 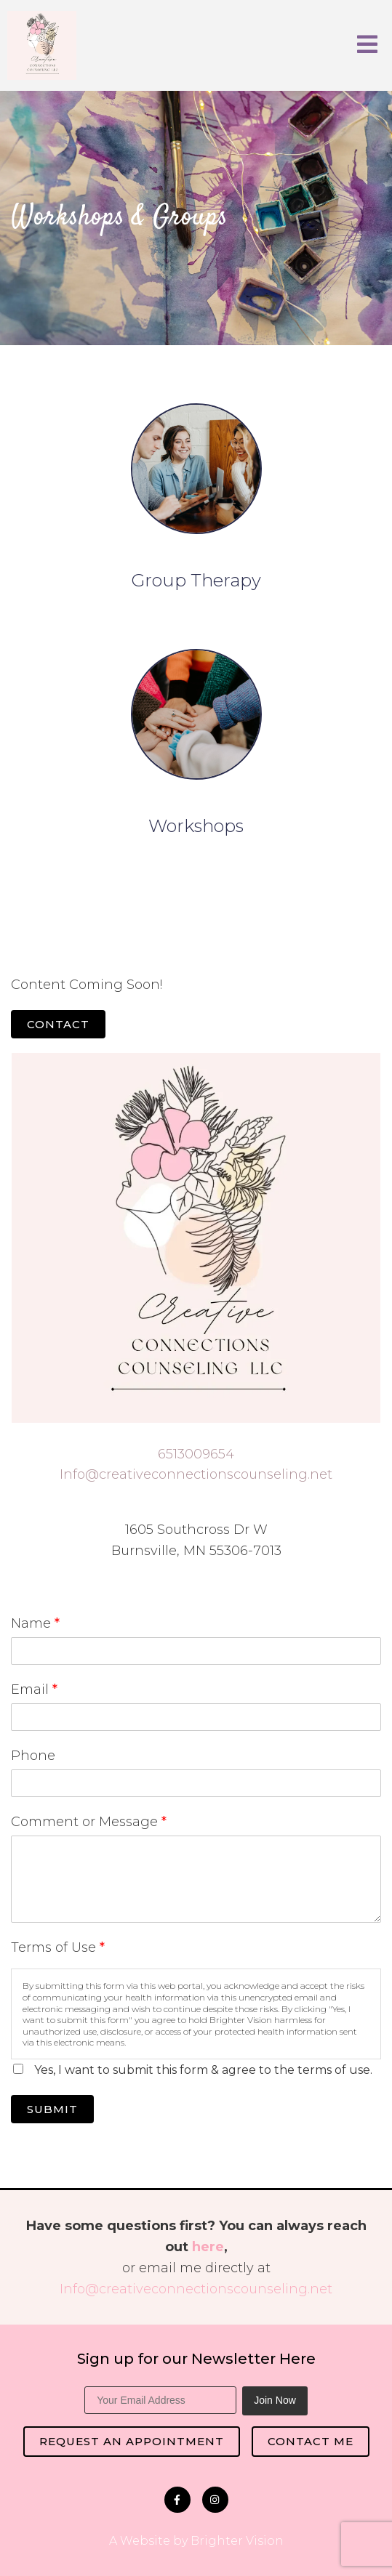 What do you see at coordinates (203, 2070) in the screenshot?
I see `Yes, I want to submit this form & agree to the terms of use.` at bounding box center [203, 2070].